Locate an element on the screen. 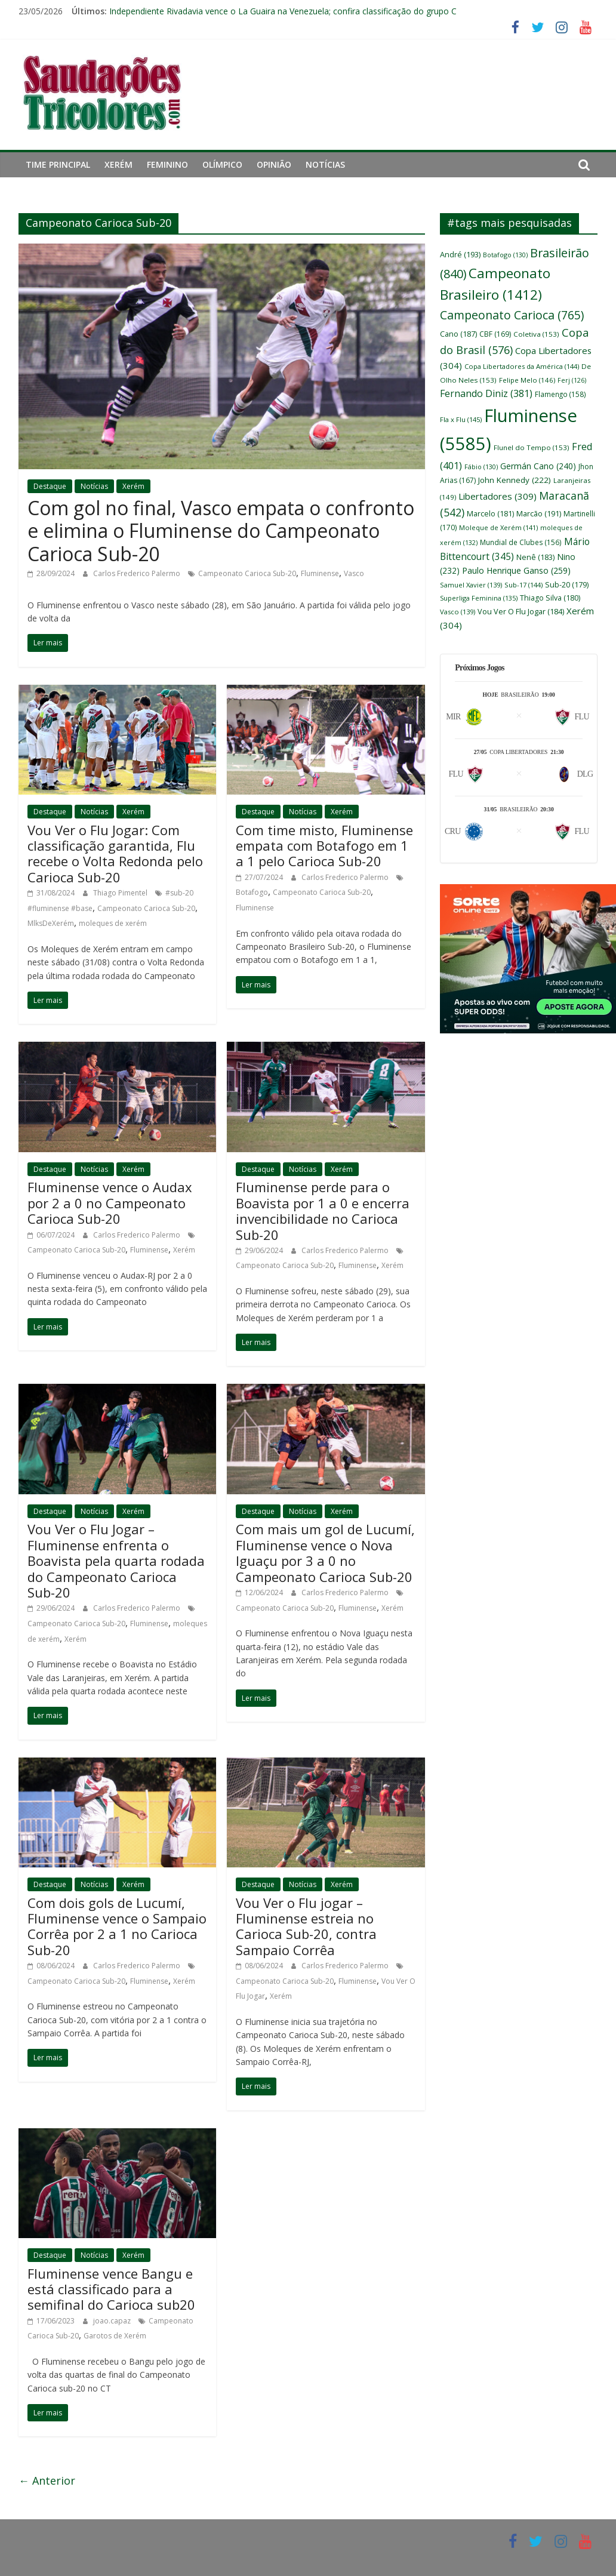 Image resolution: width=616 pixels, height=2576 pixels. Vasco [Vasco (139 itens)] is located at coordinates (457, 611).